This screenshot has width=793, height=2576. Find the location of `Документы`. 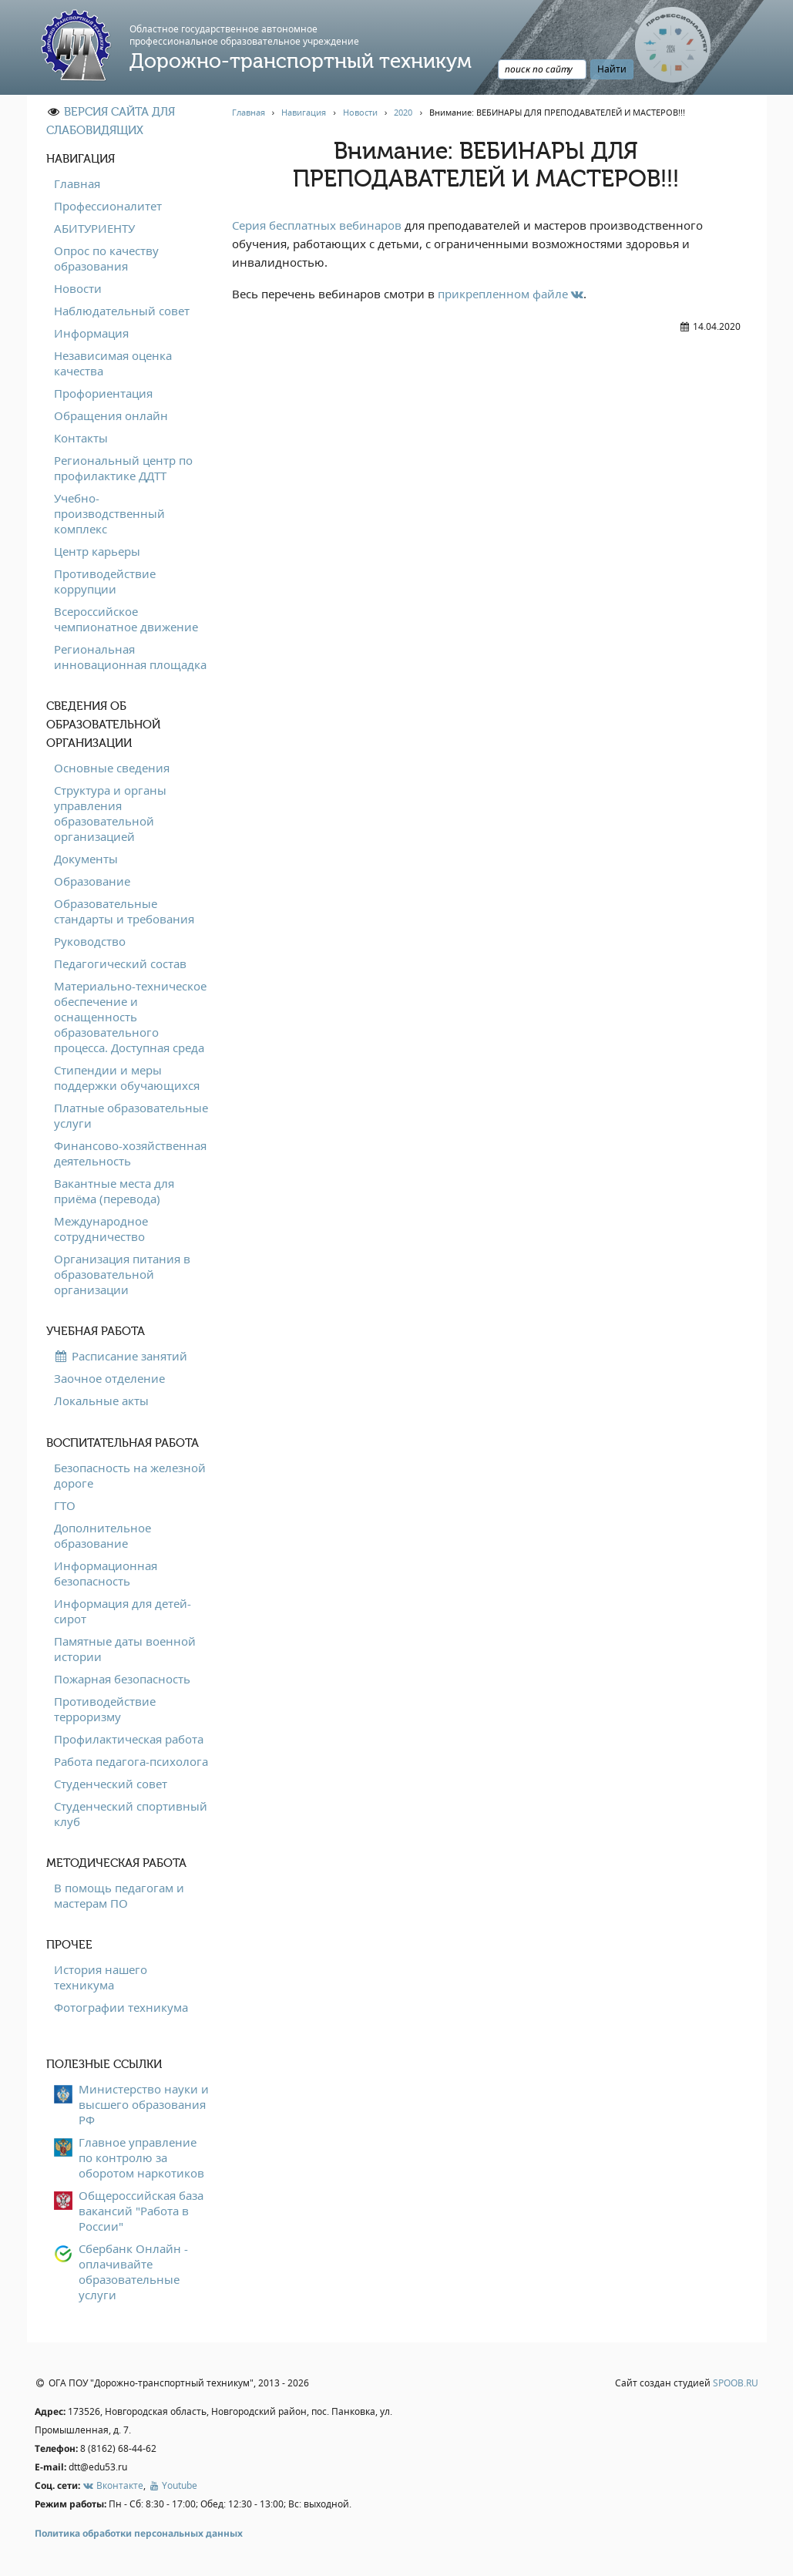

Документы is located at coordinates (86, 858).